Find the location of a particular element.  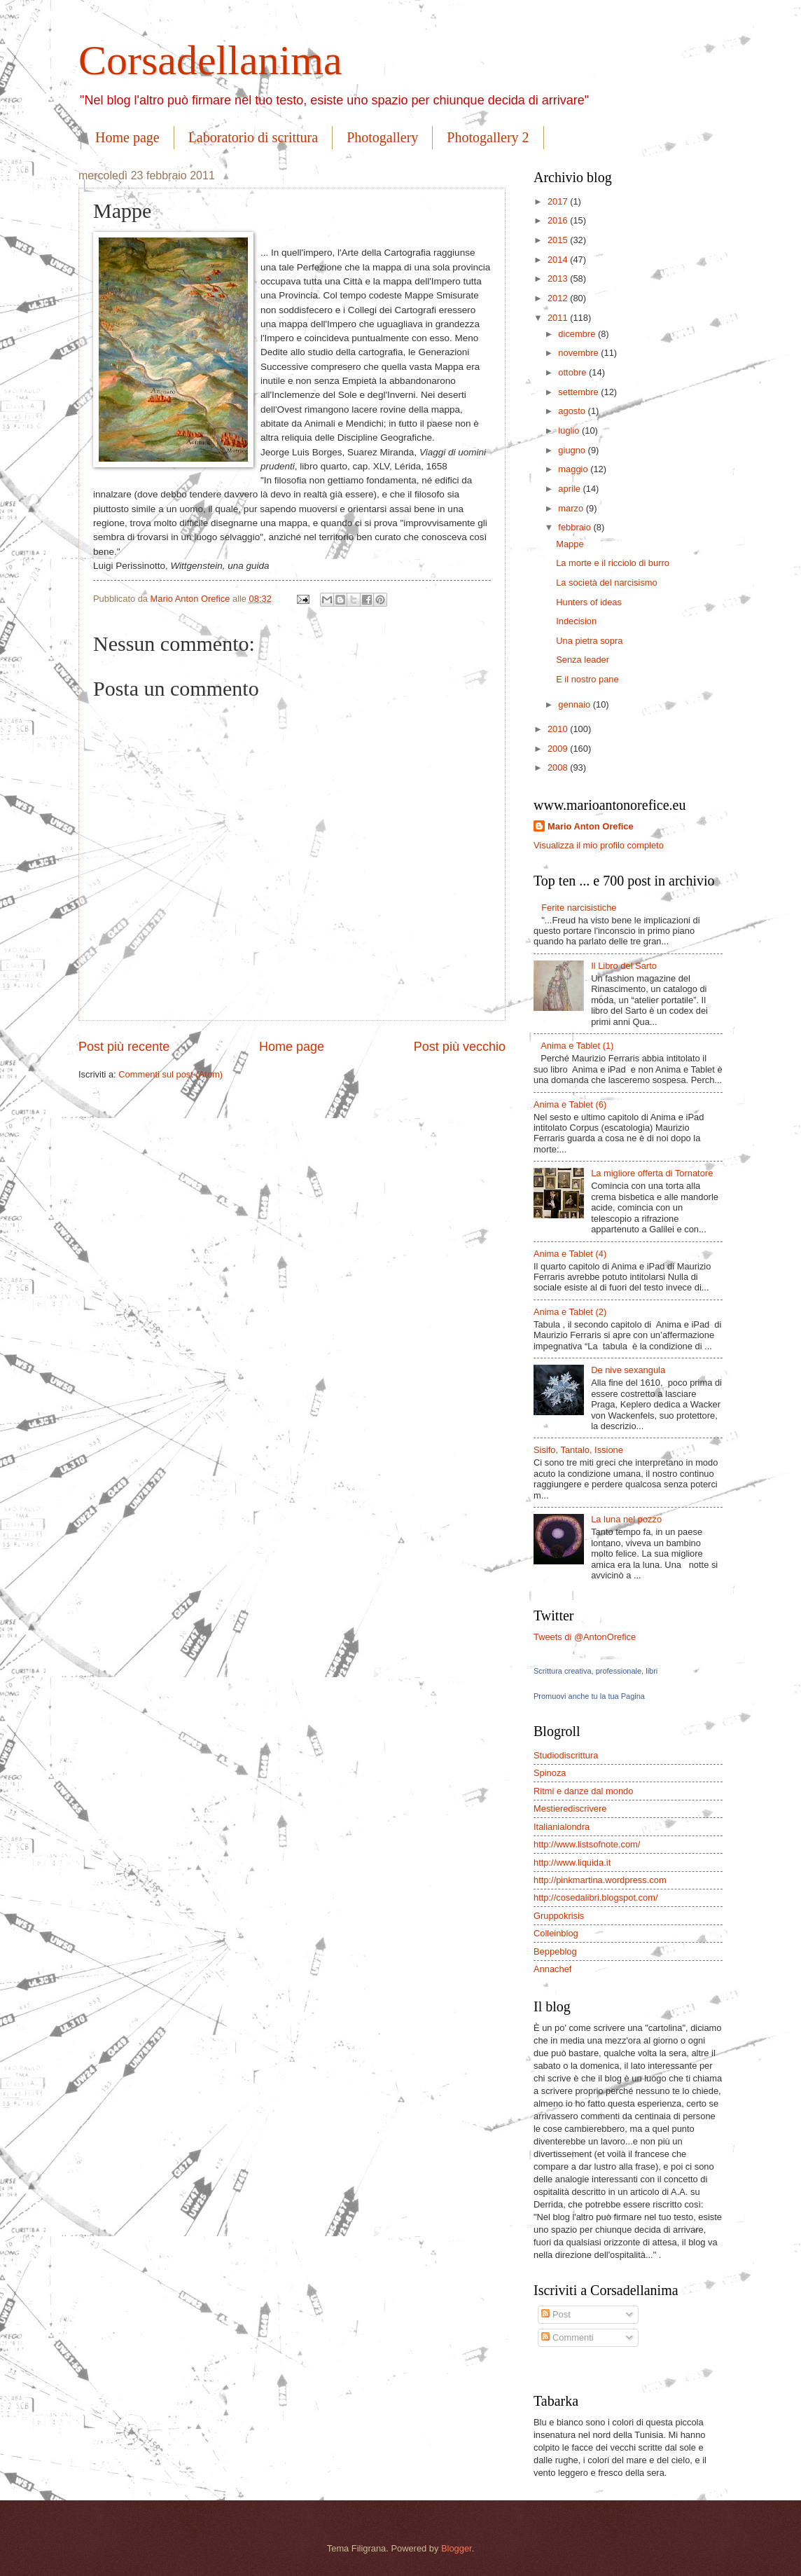

Ferite narcisistiche is located at coordinates (578, 907).